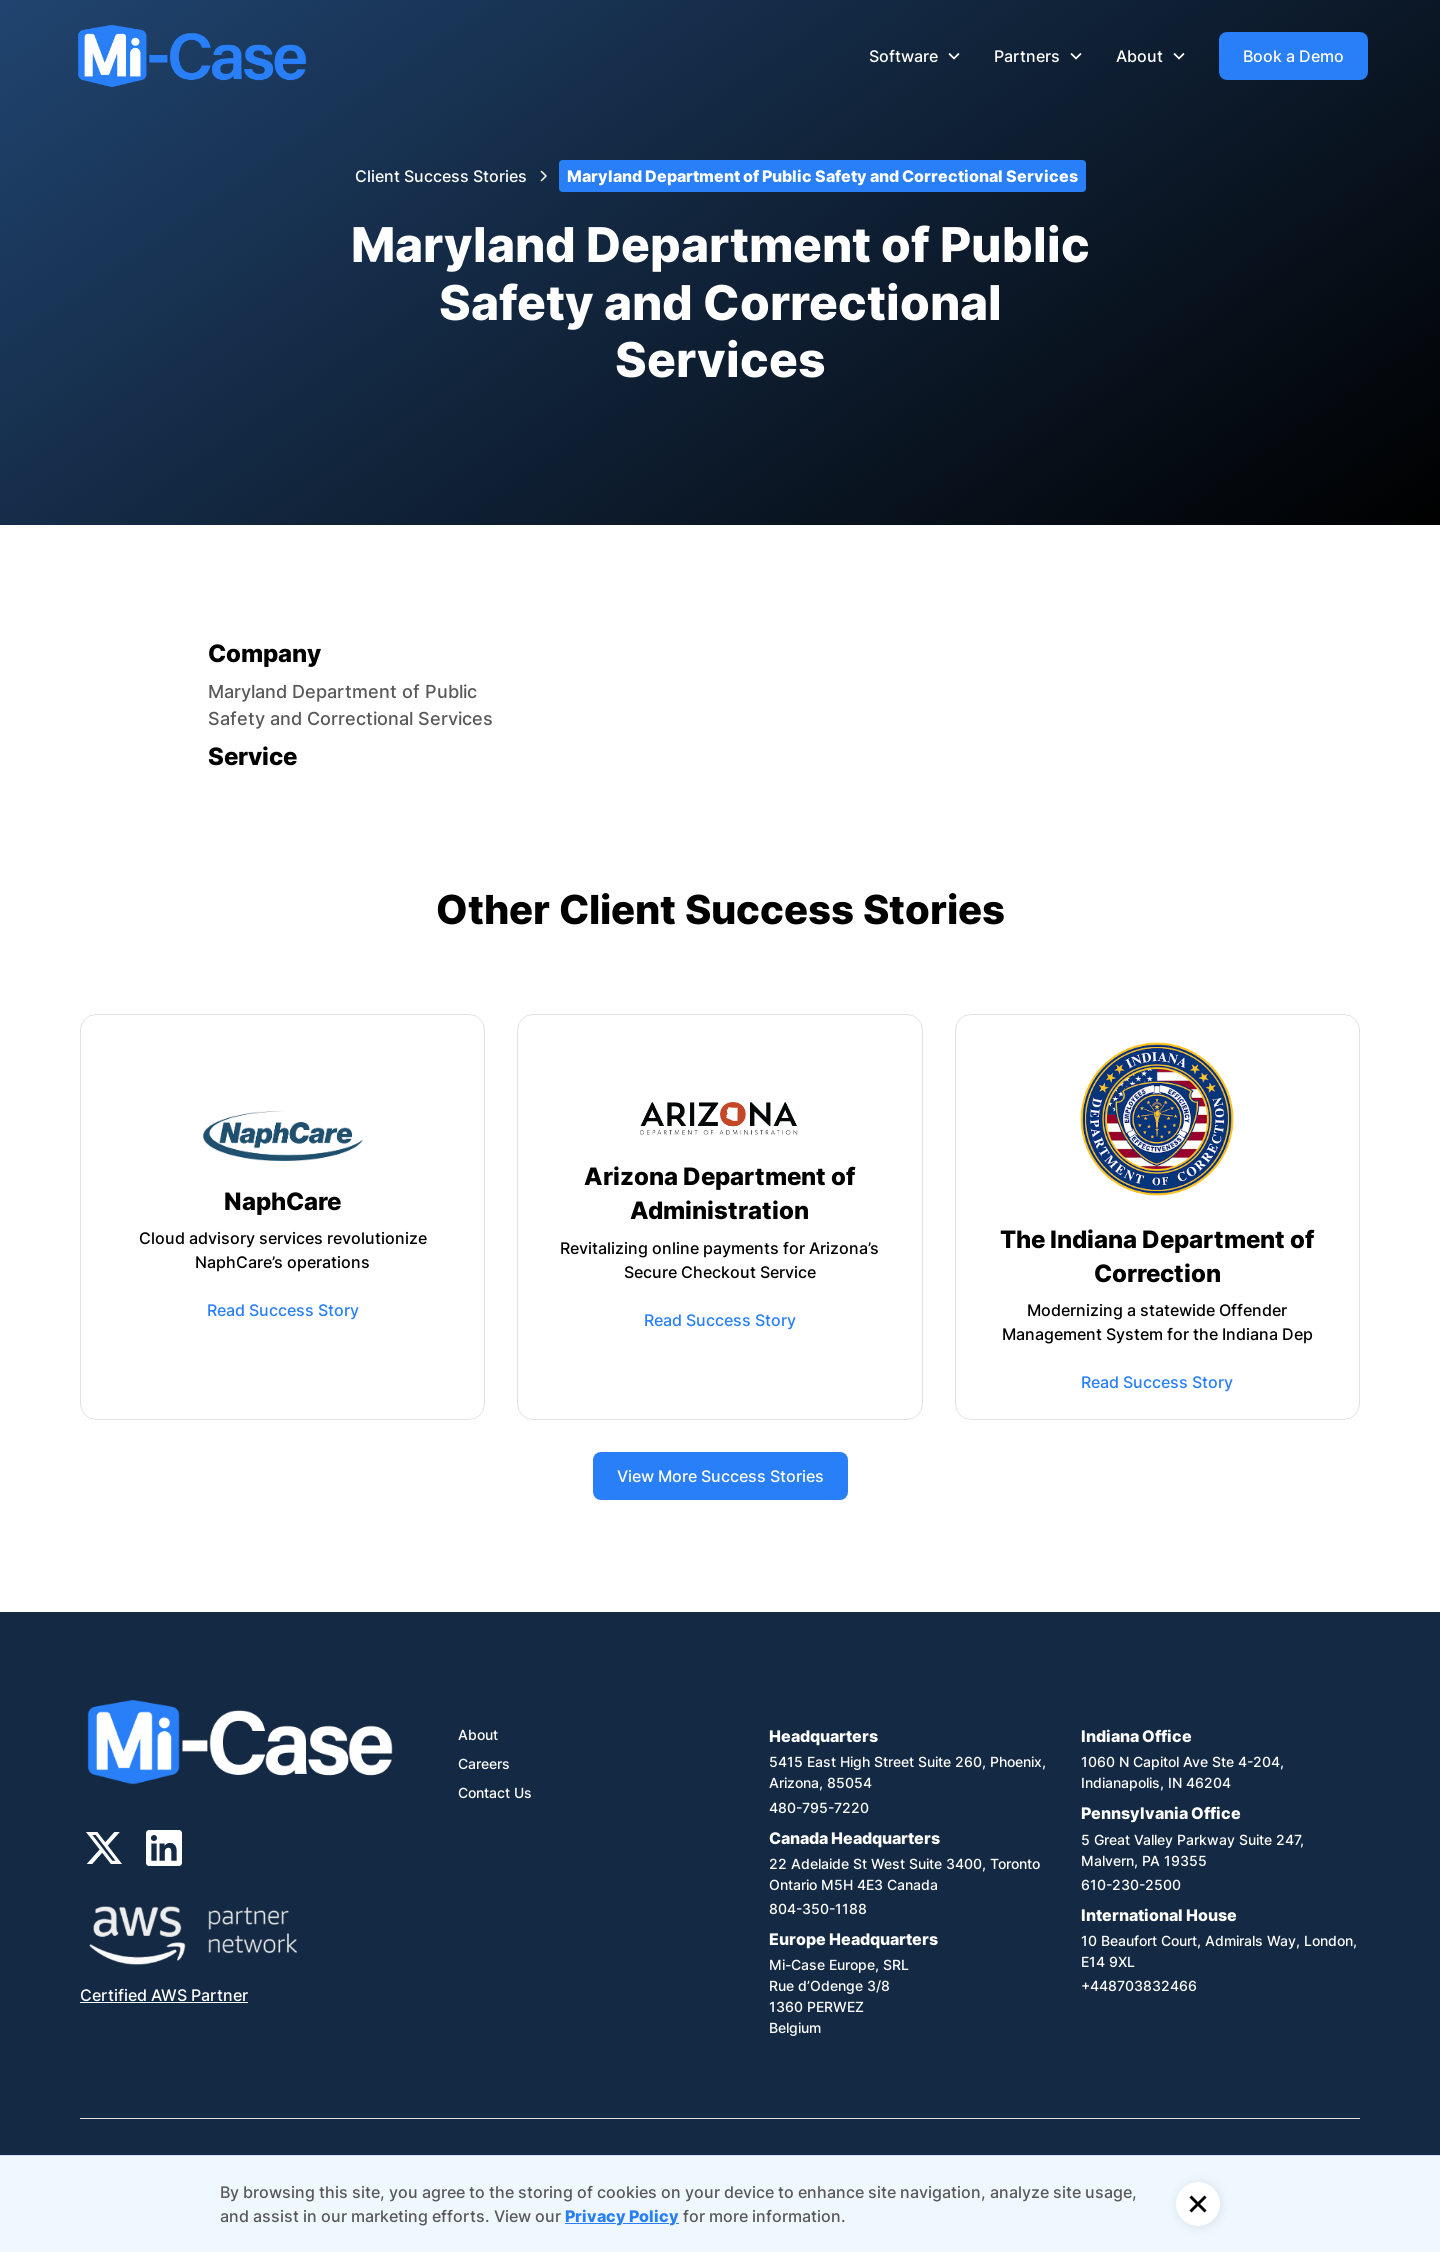 The image size is (1440, 2252). Describe the element at coordinates (904, 1874) in the screenshot. I see `22 Adelaide St West Suite 3400, Toronto Ontario M5H 4E3 Canada` at that location.